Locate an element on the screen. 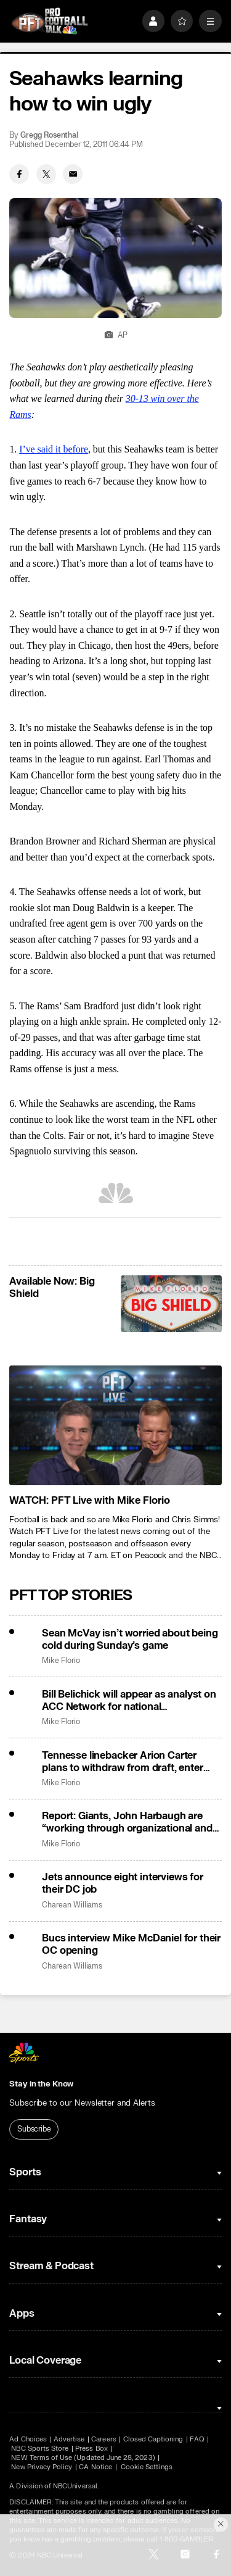  Stay in the Know is located at coordinates (41, 2084).